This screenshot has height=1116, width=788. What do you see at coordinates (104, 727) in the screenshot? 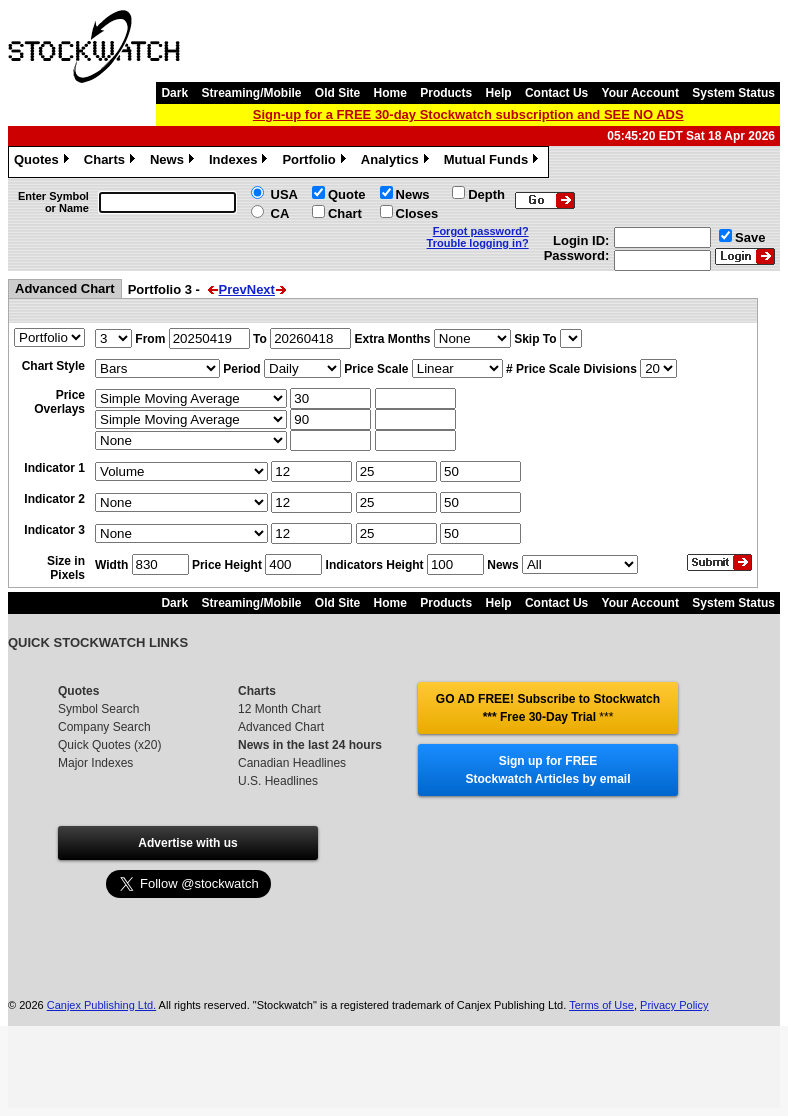
I see `Company Search` at bounding box center [104, 727].